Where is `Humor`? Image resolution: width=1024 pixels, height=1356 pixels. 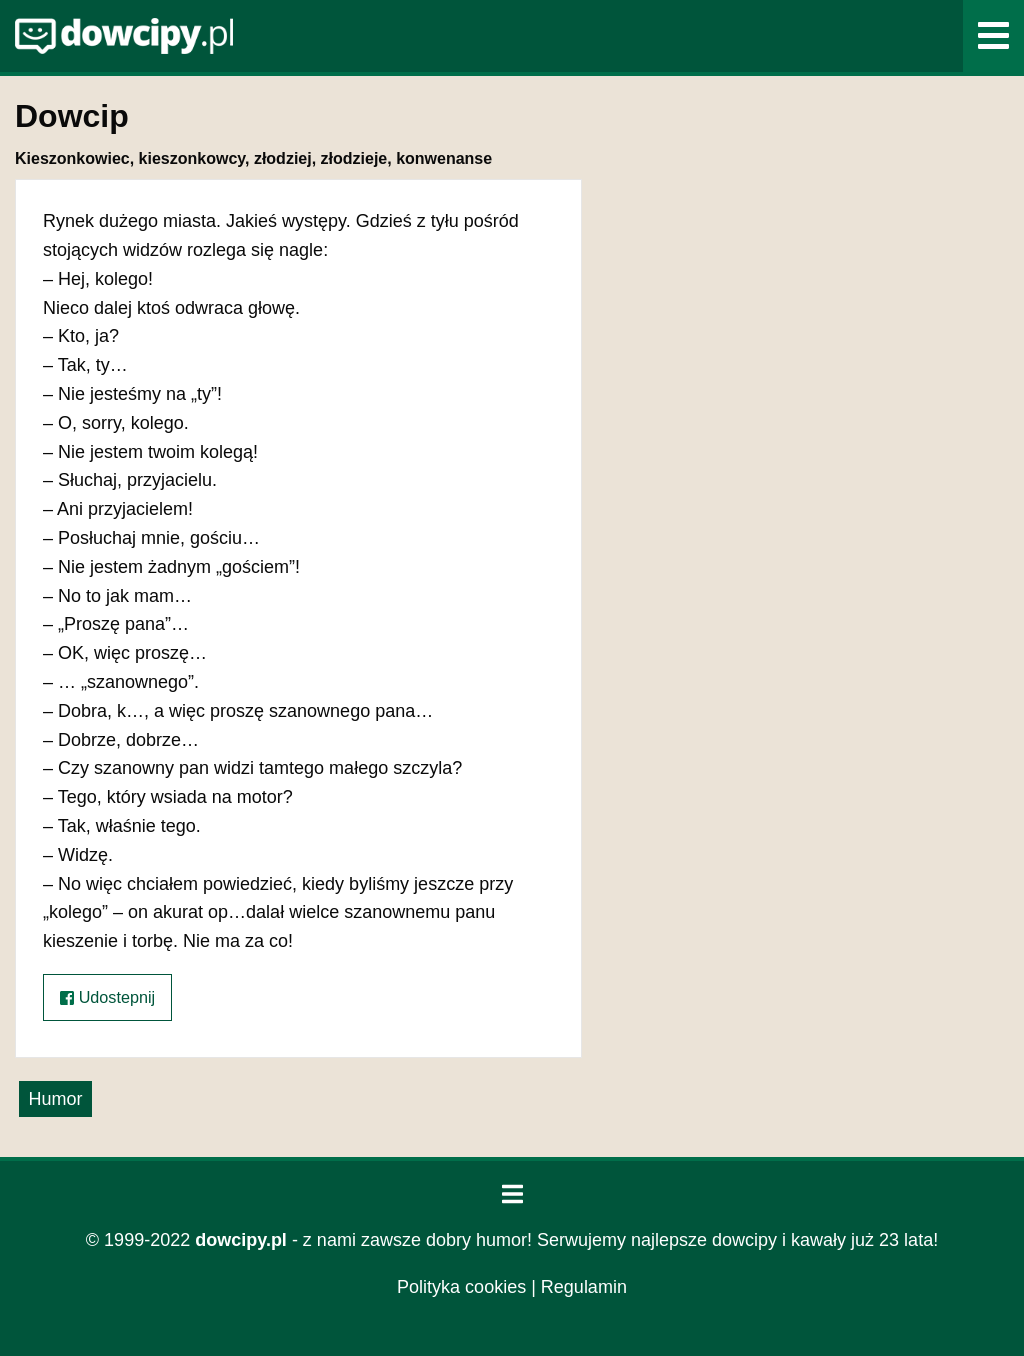 Humor is located at coordinates (55, 1099).